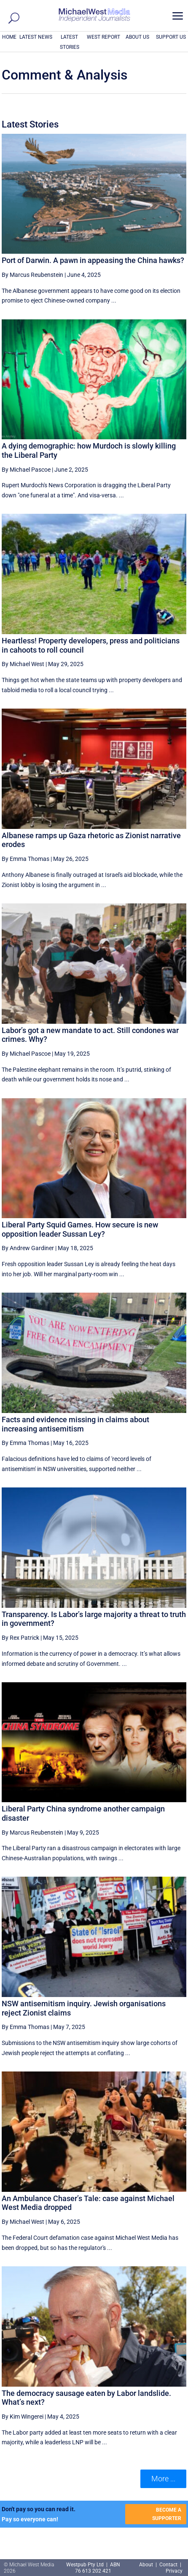 This screenshot has height=2576, width=188. Describe the element at coordinates (93, 260) in the screenshot. I see `Port of Darwin. A pawn in appeasing the China hawks?` at that location.